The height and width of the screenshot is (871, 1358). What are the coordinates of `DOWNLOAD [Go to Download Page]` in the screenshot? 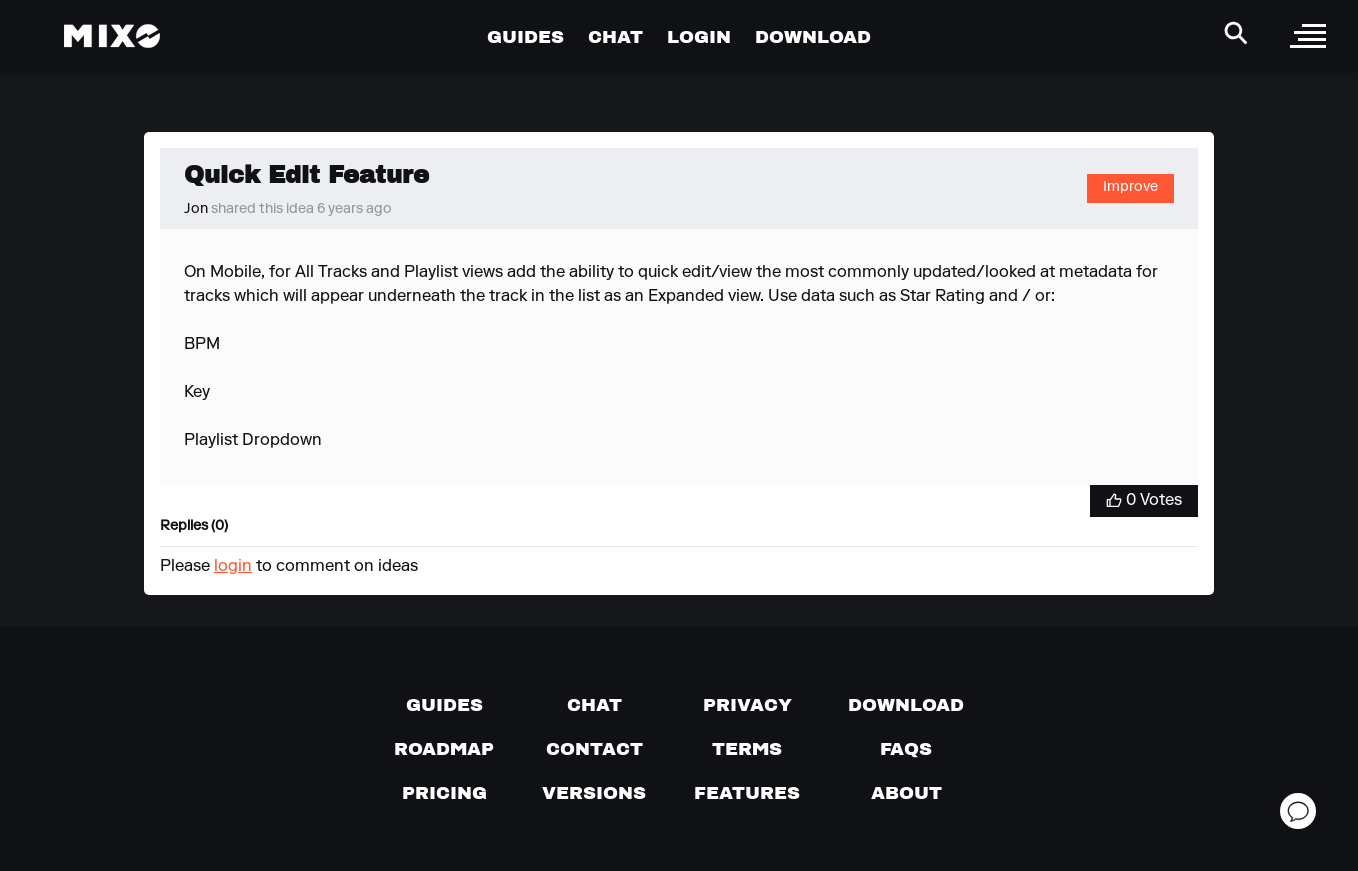 It's located at (813, 36).